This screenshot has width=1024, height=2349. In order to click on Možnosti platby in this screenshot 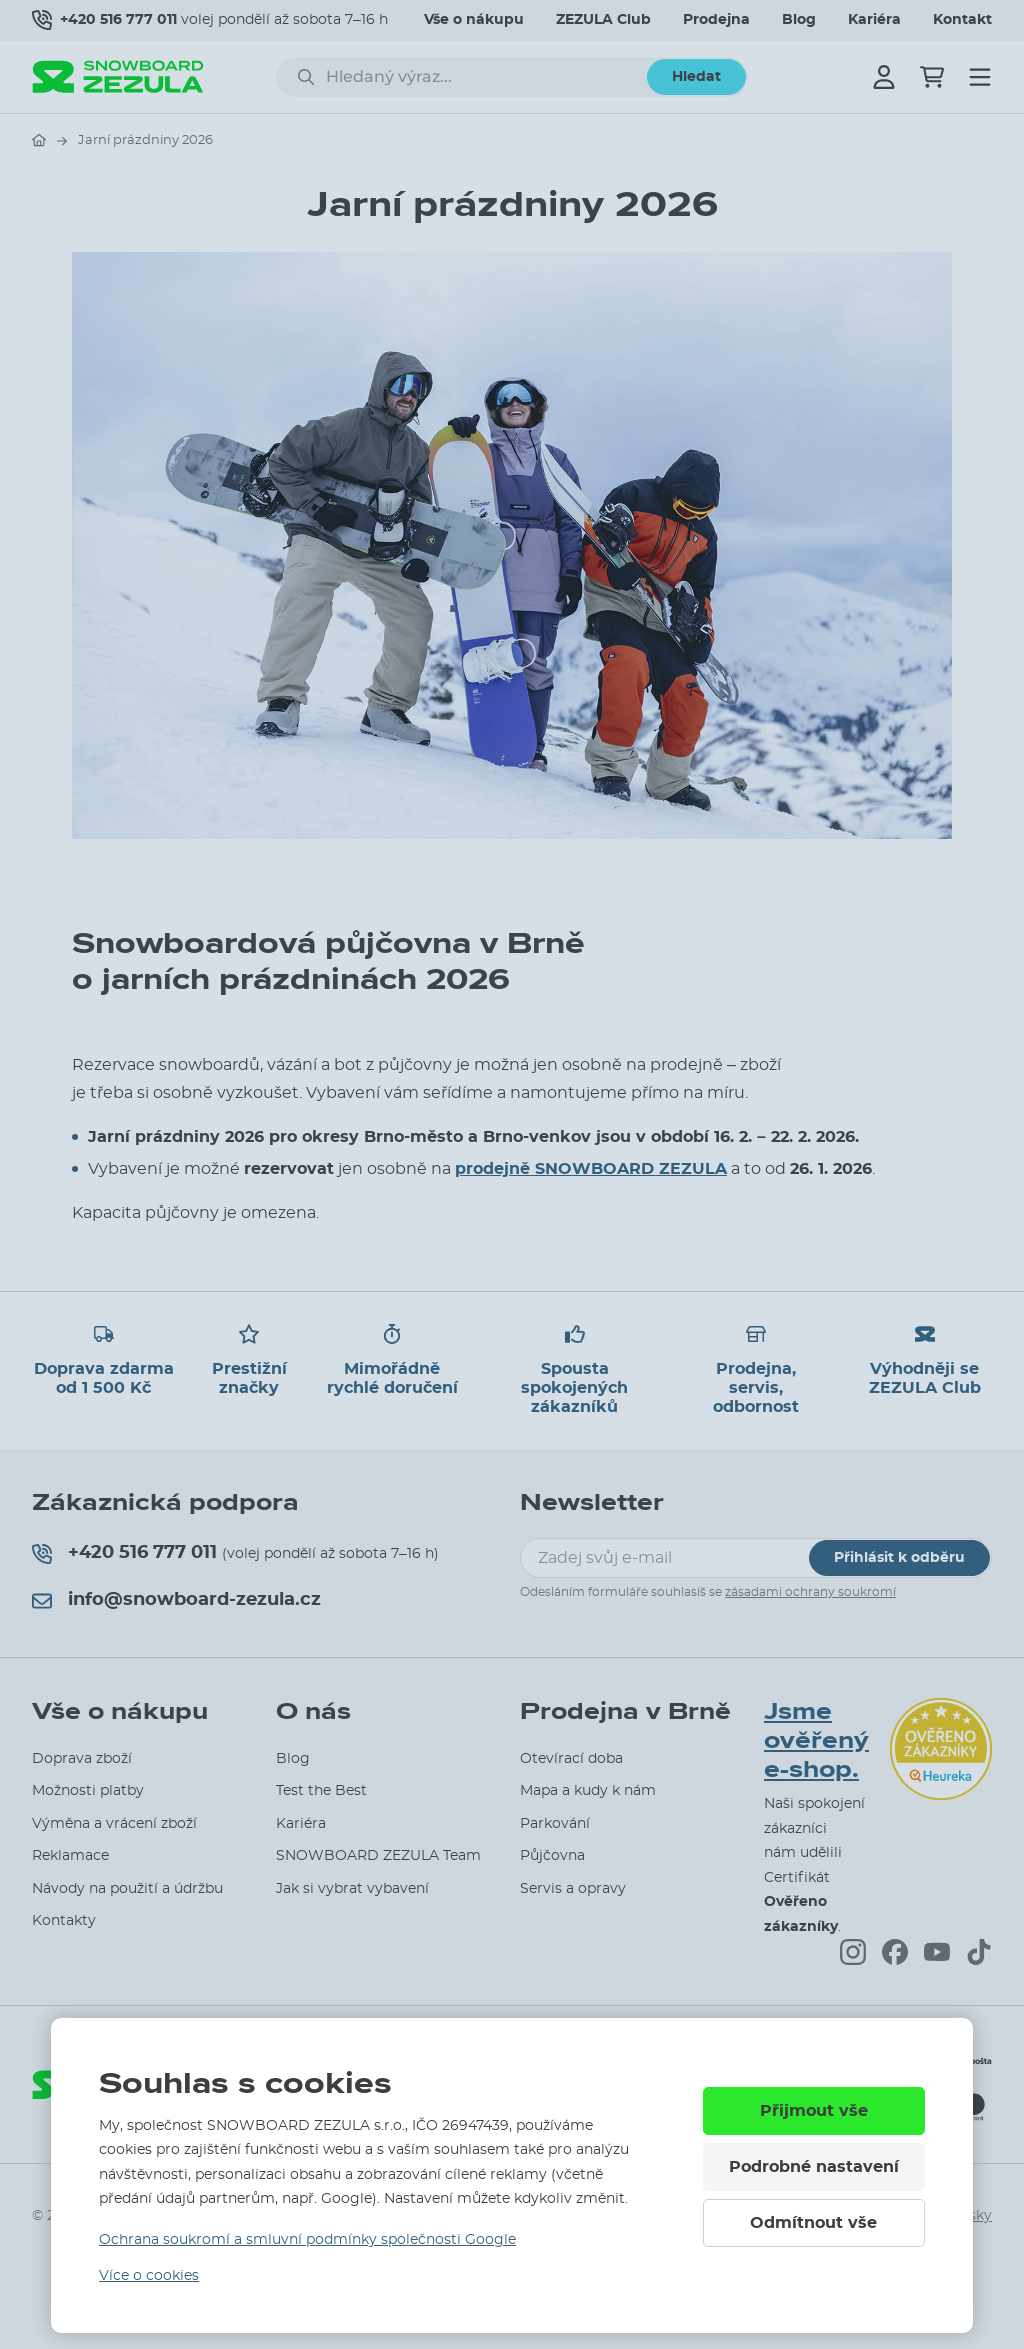, I will do `click(88, 1791)`.